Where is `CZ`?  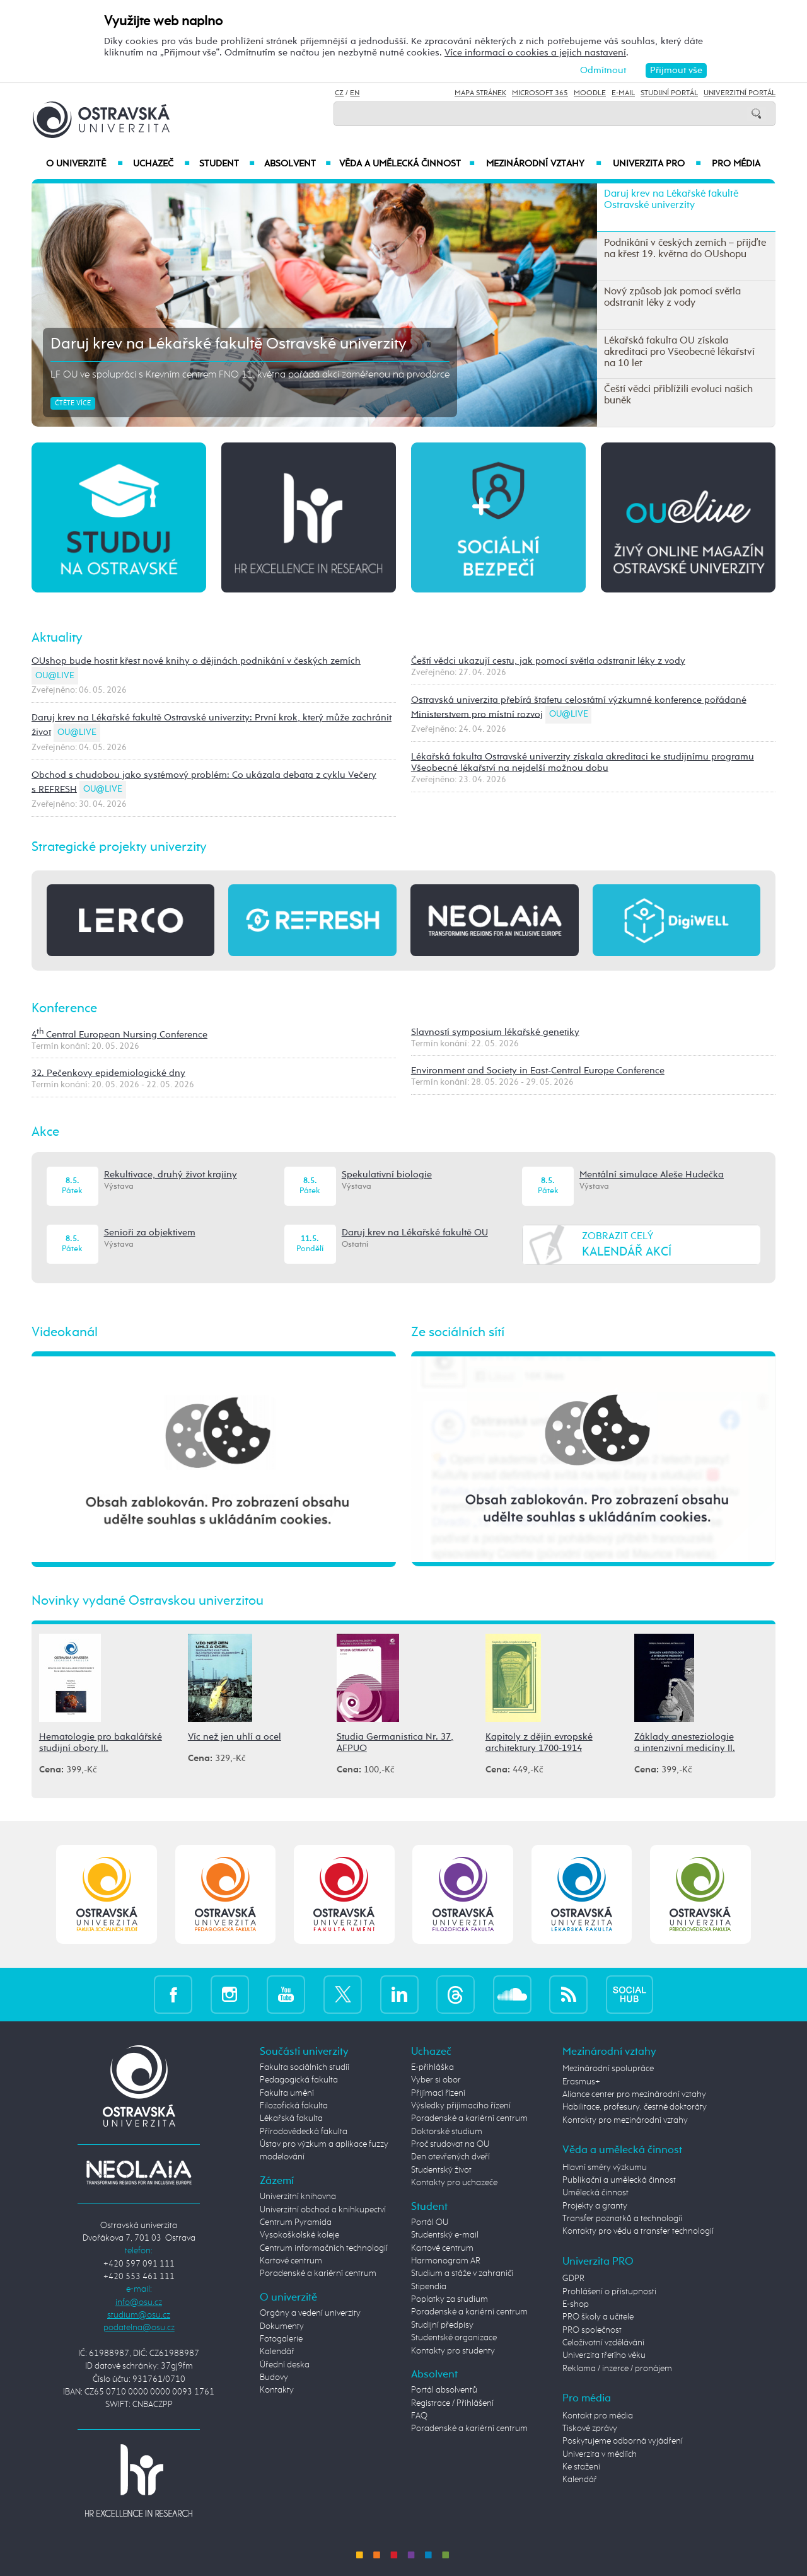 CZ is located at coordinates (339, 93).